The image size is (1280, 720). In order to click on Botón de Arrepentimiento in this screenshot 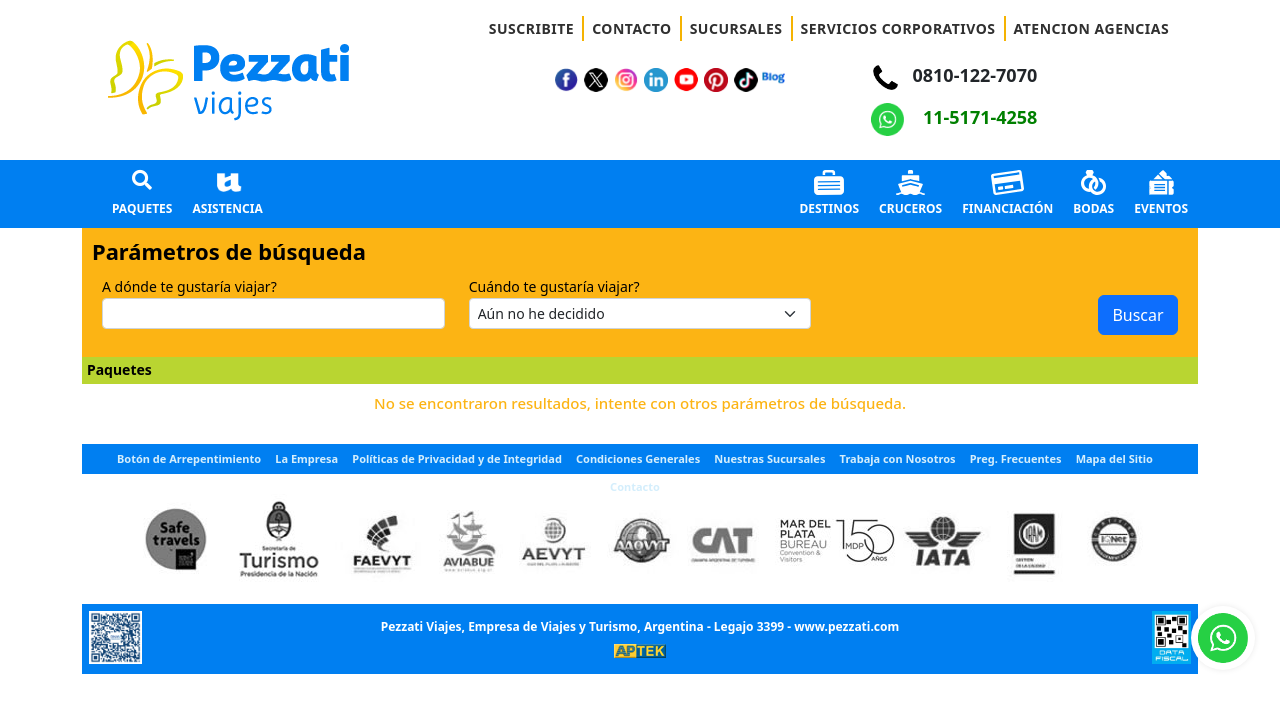, I will do `click(189, 458)`.